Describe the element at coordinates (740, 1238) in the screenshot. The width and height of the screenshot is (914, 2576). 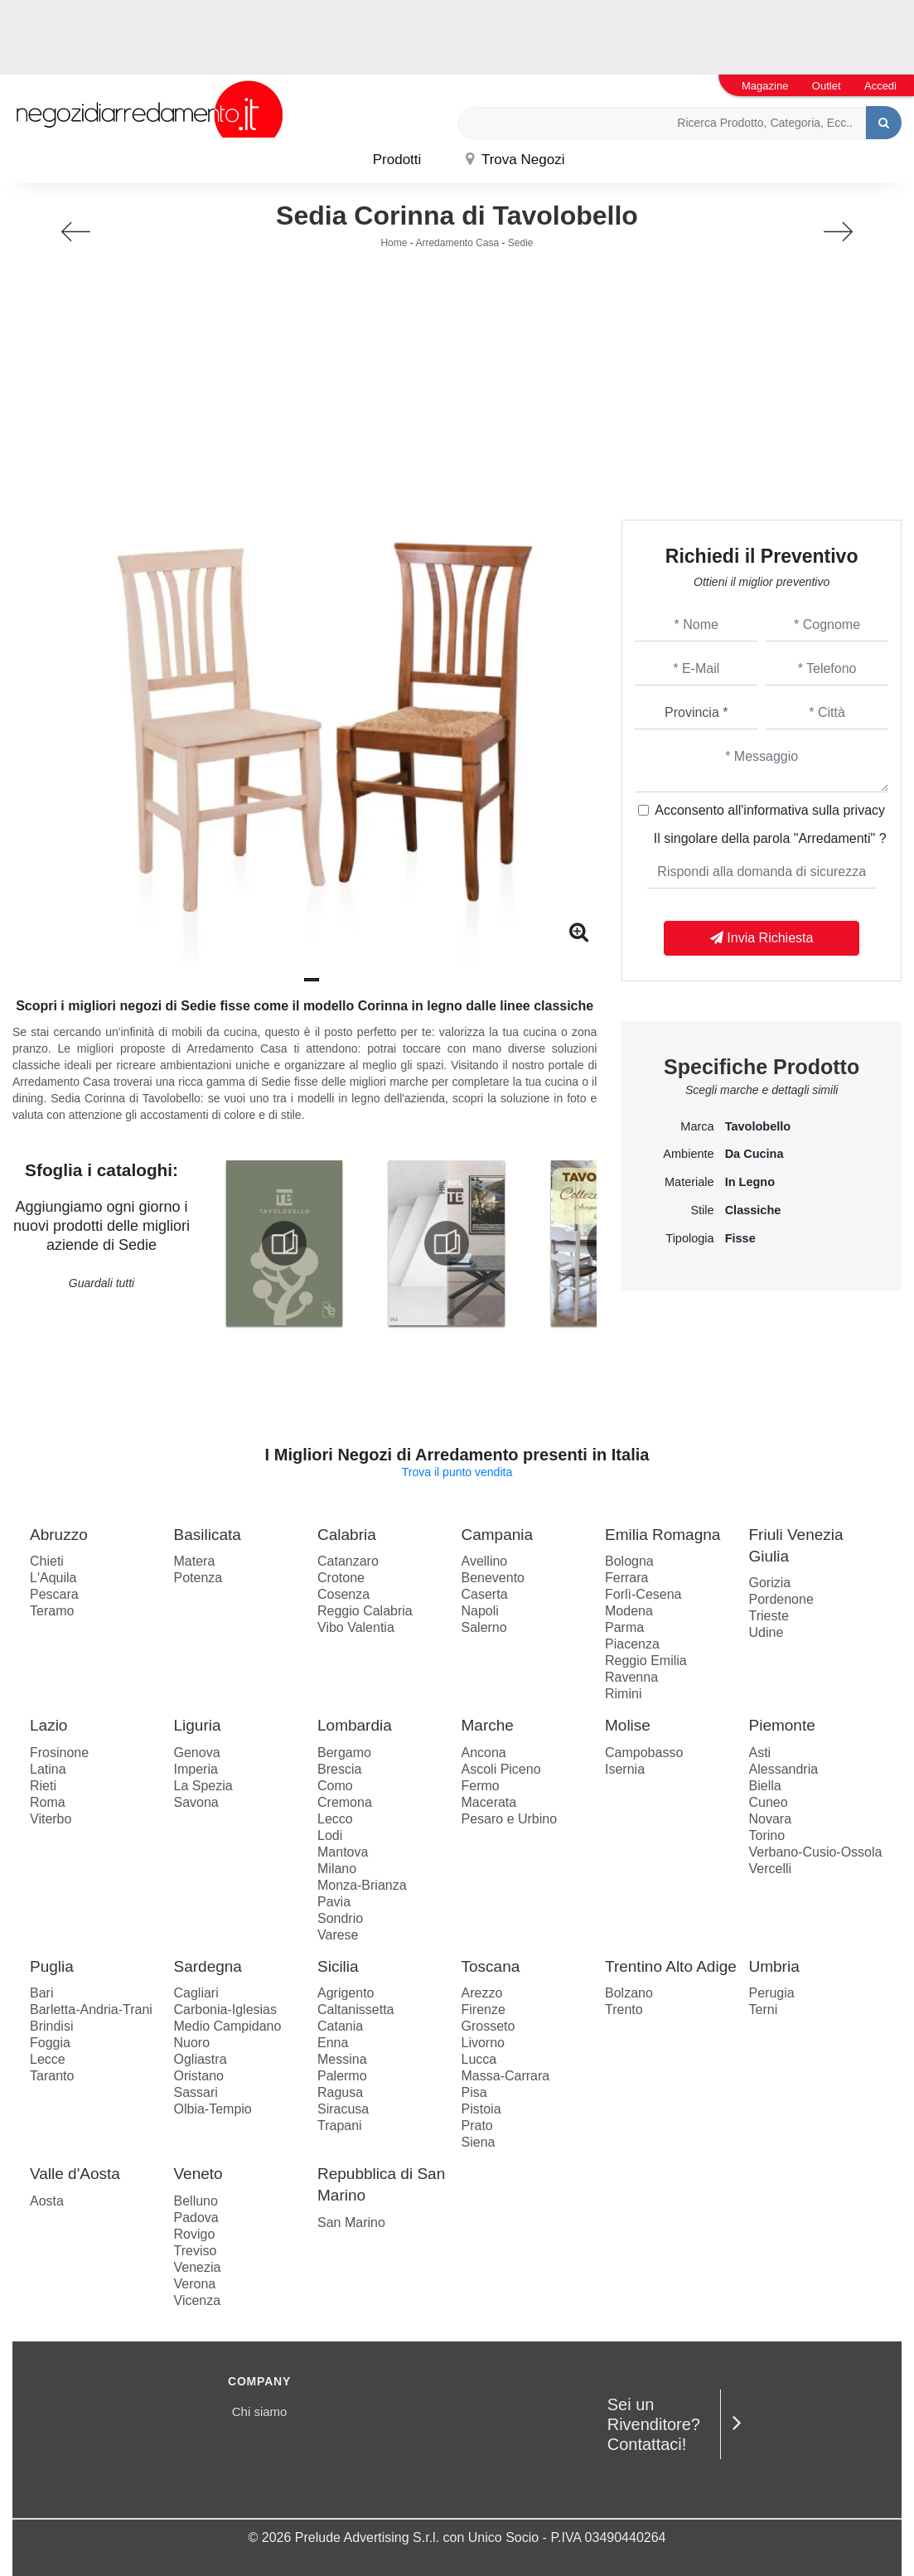
I see `fisse` at that location.